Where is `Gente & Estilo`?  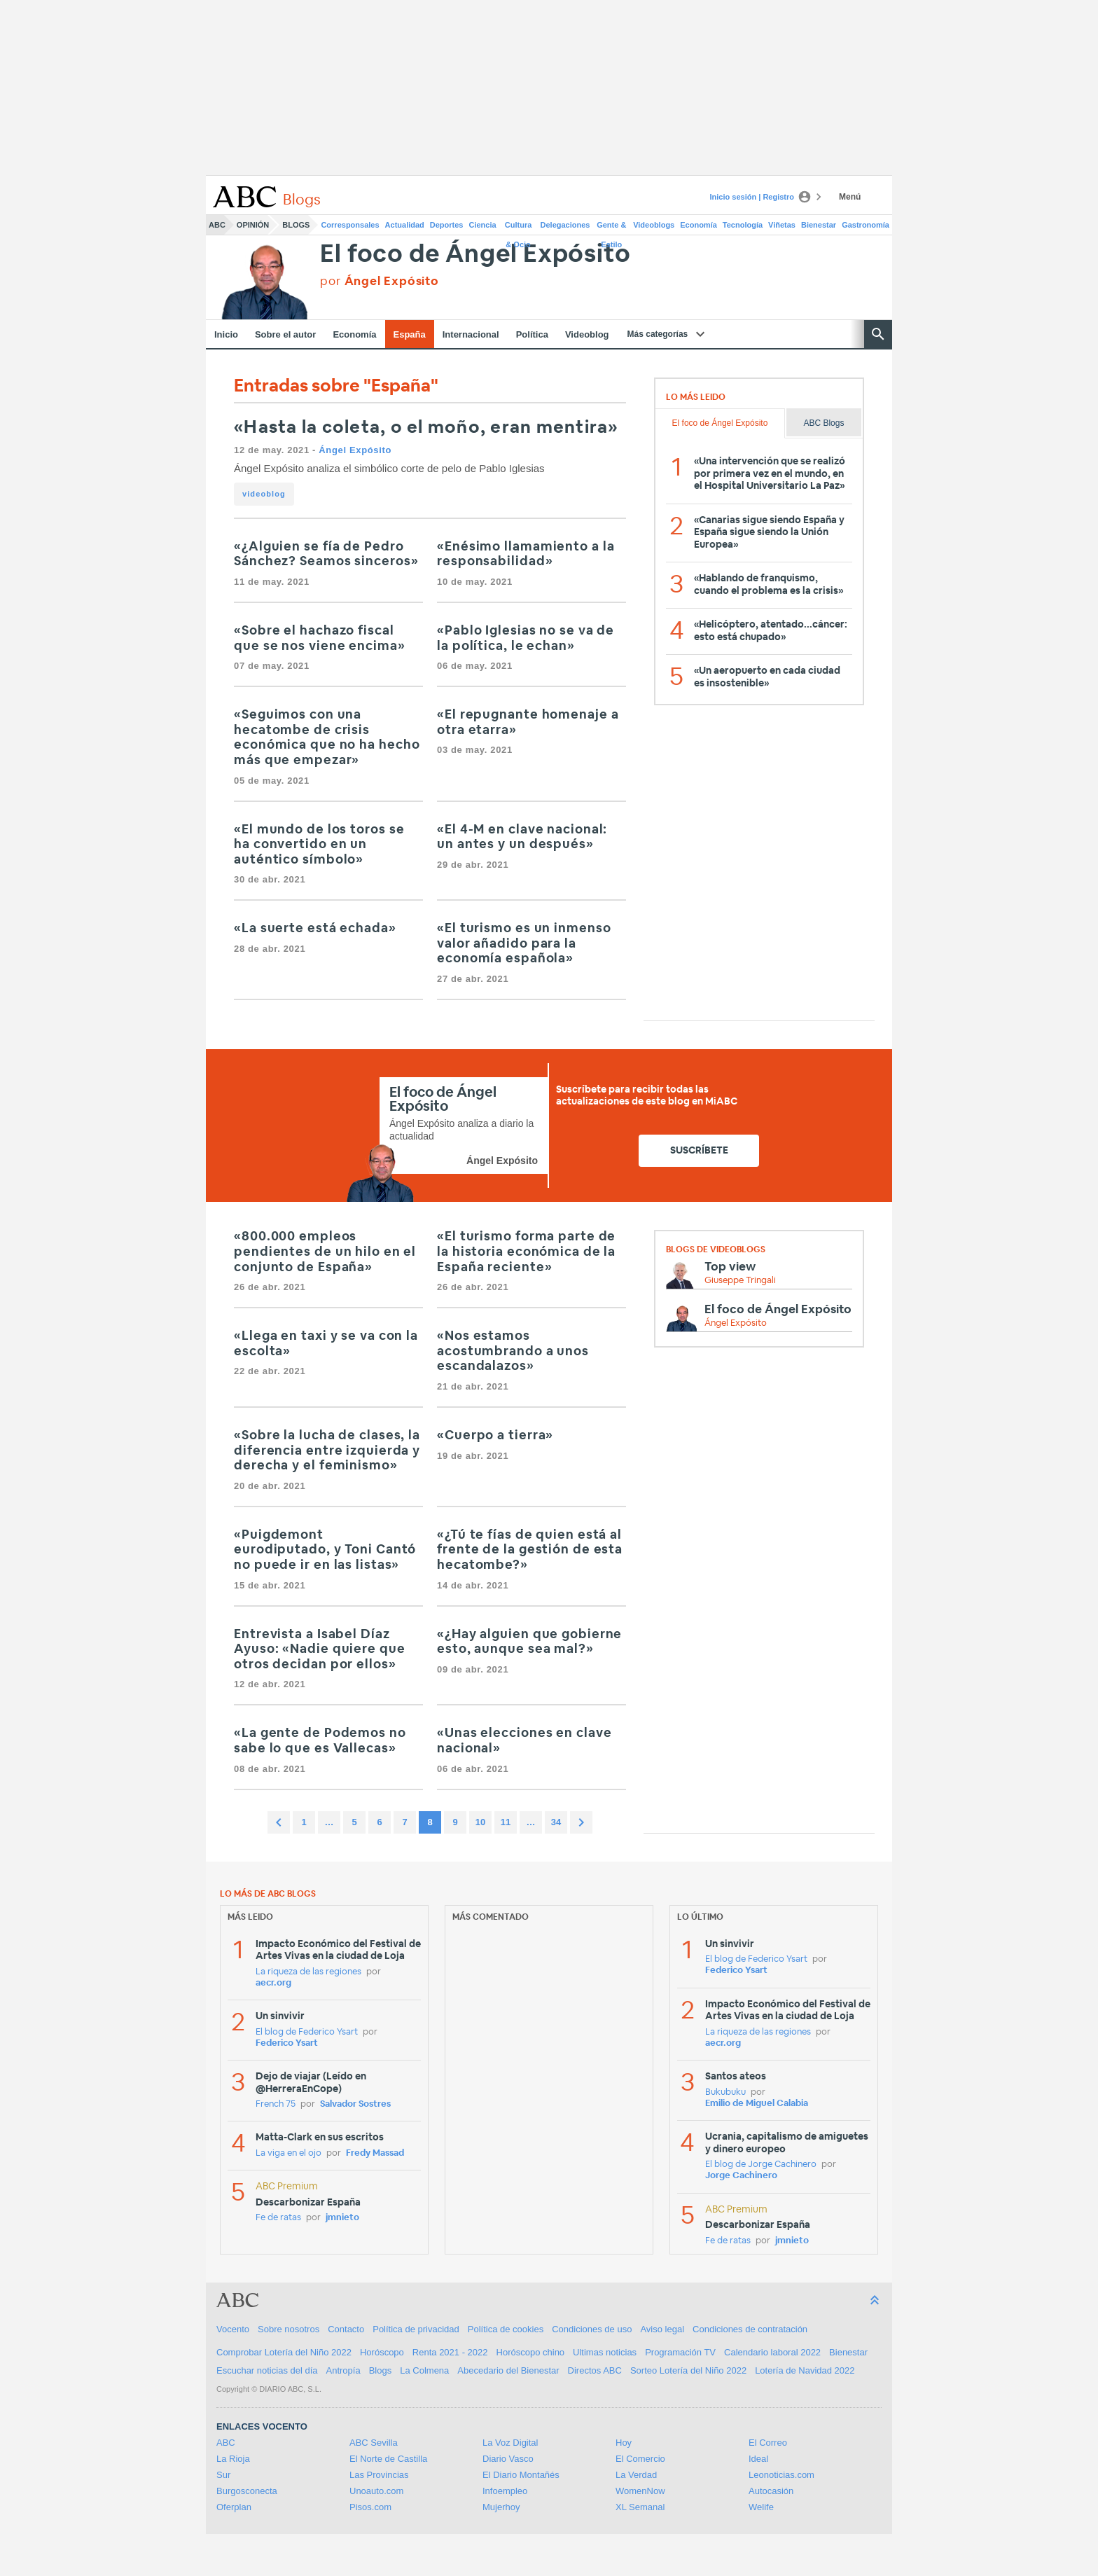 Gente & Estilo is located at coordinates (611, 228).